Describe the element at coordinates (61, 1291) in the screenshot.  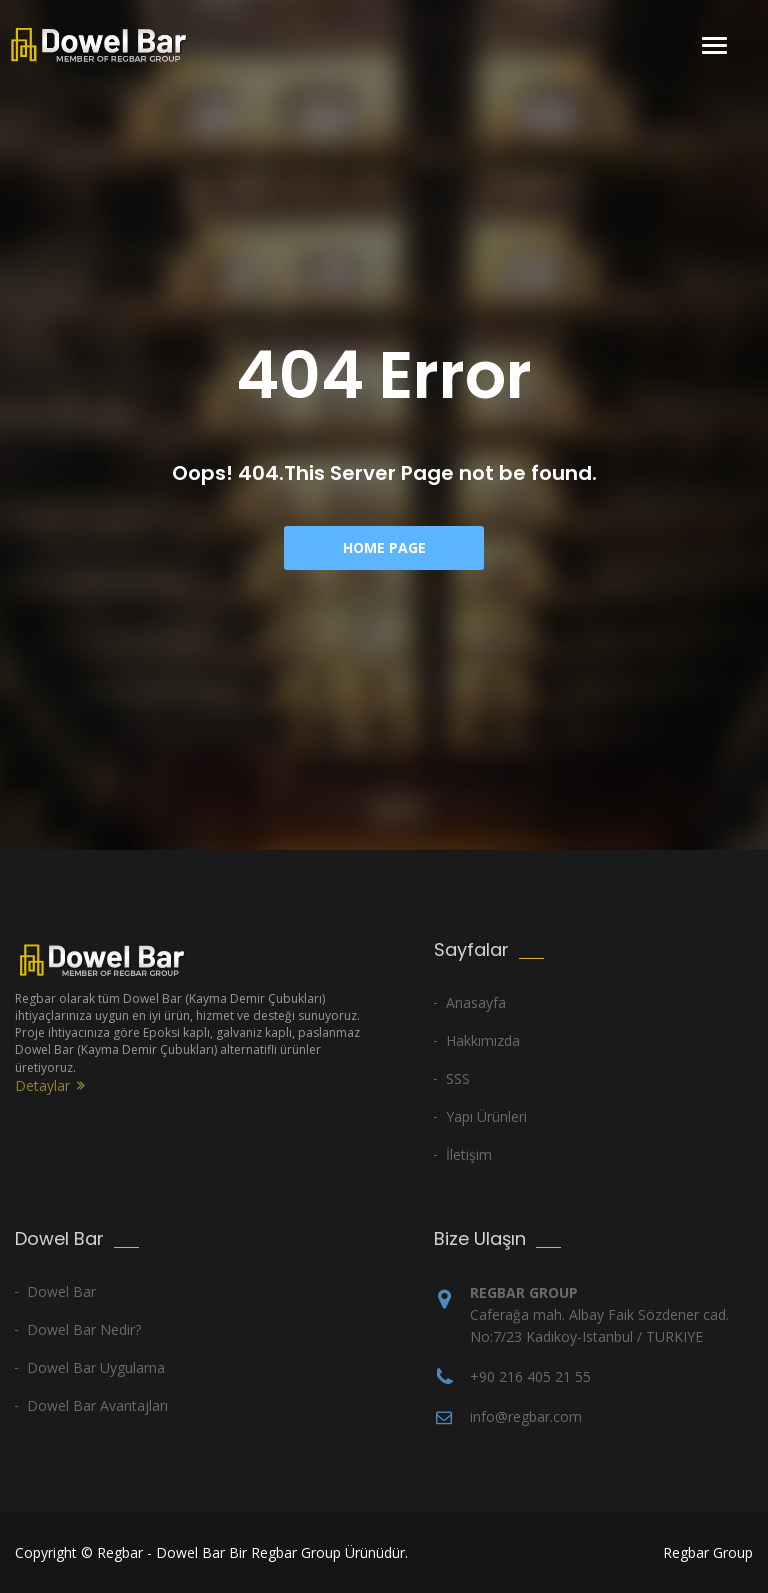
I see `Dowel Bar` at that location.